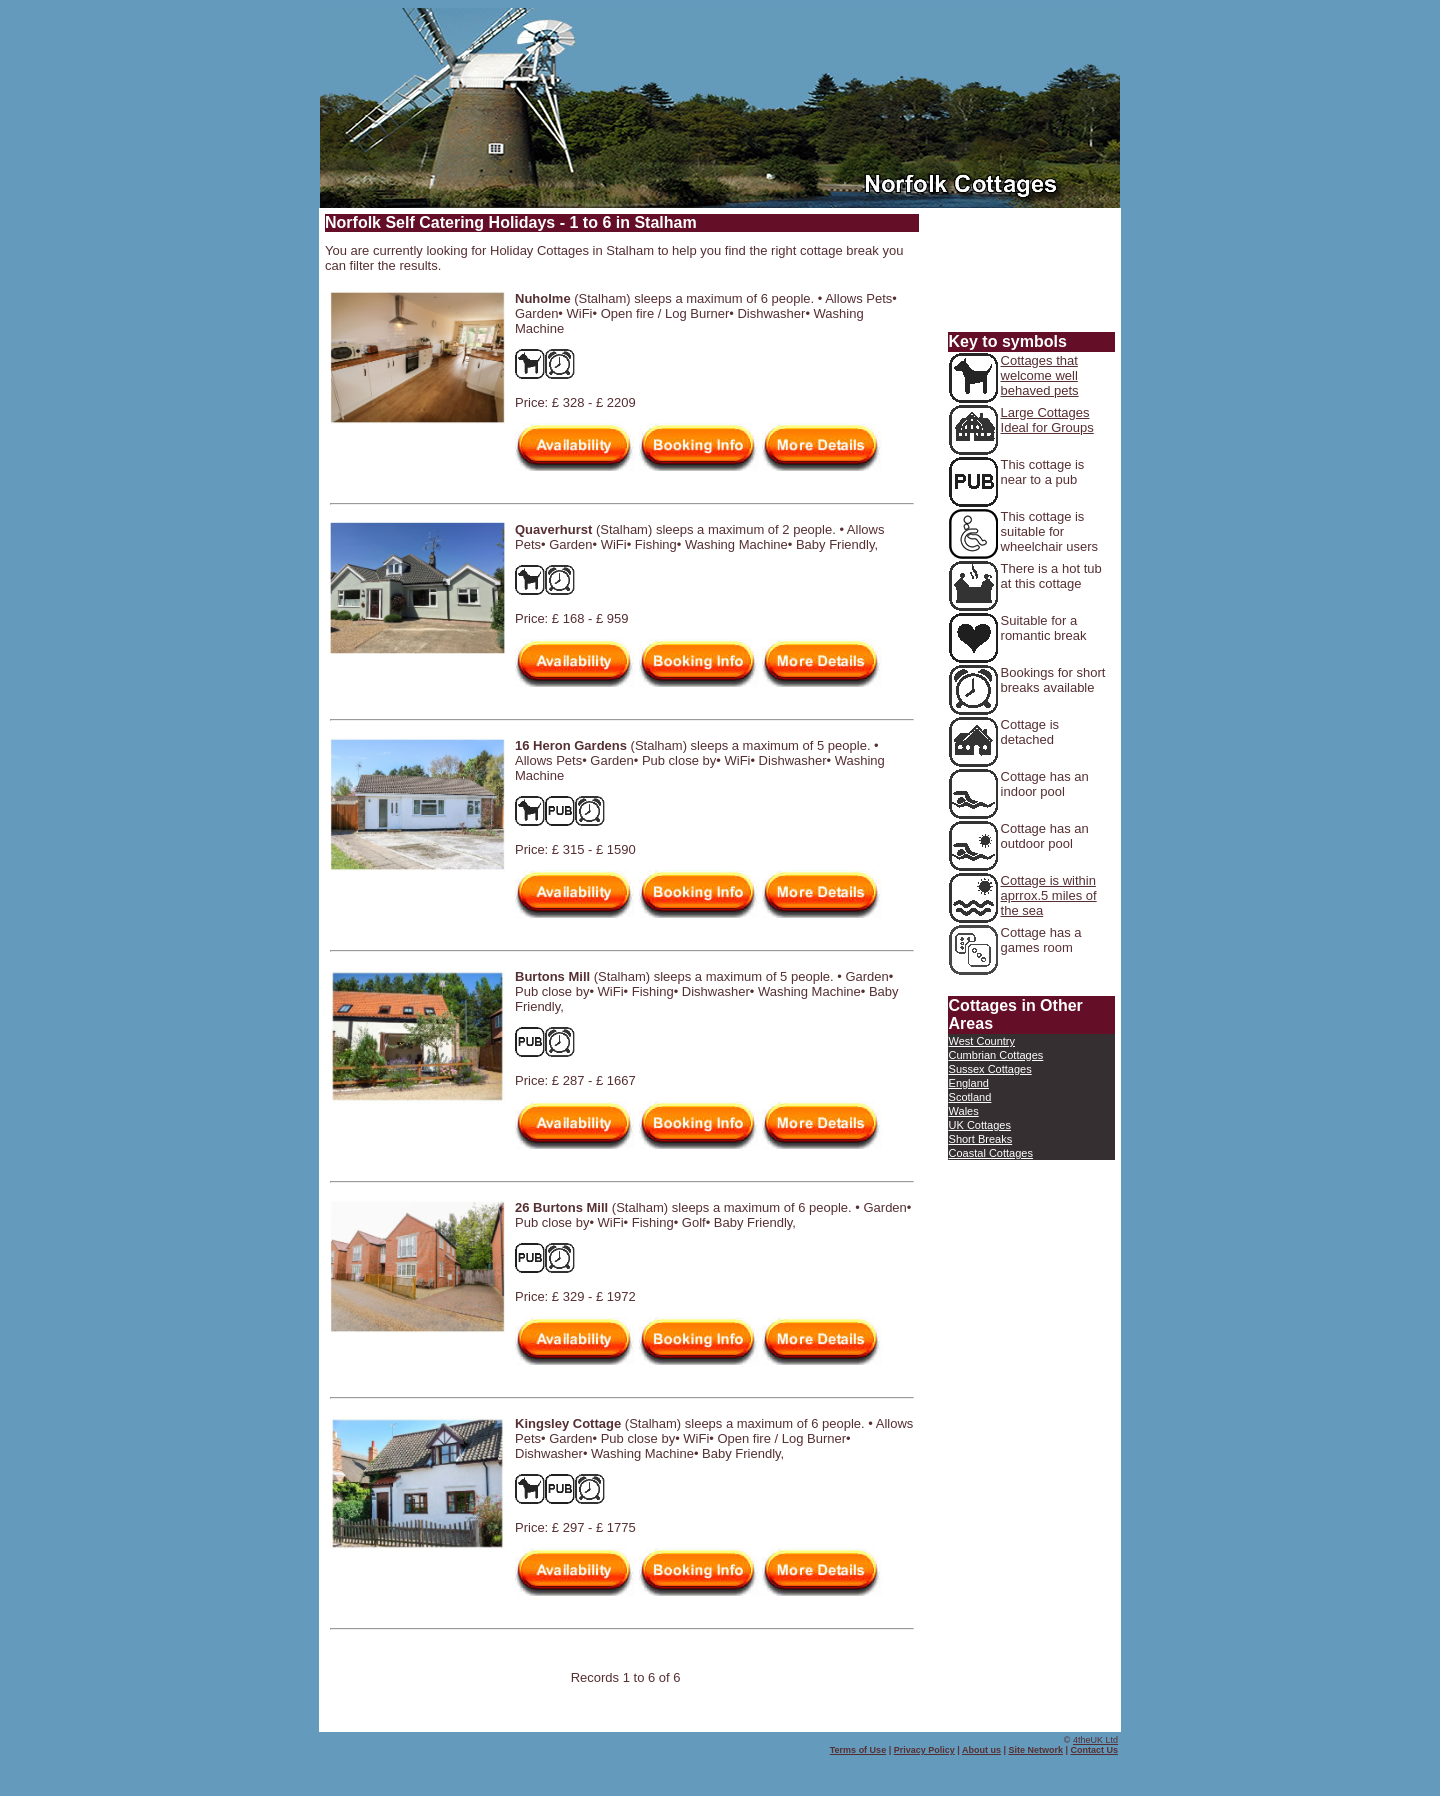 The width and height of the screenshot is (1440, 1796). What do you see at coordinates (981, 1139) in the screenshot?
I see `Short Breaks` at bounding box center [981, 1139].